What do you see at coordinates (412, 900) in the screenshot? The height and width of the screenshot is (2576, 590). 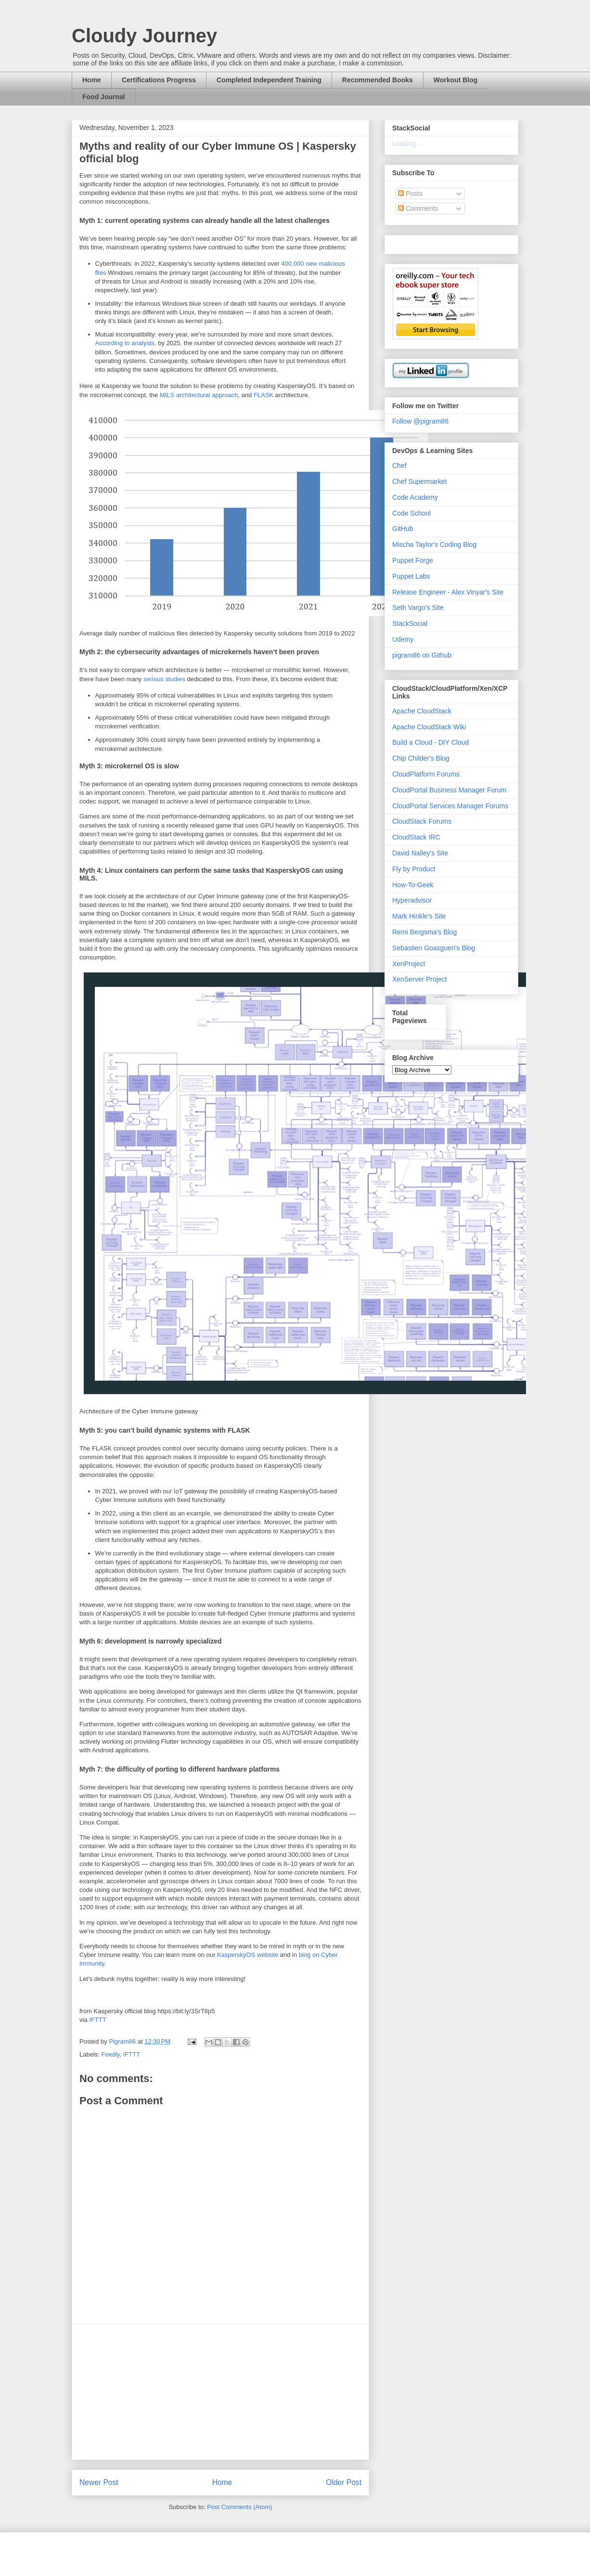 I see `Hyperadvisor` at bounding box center [412, 900].